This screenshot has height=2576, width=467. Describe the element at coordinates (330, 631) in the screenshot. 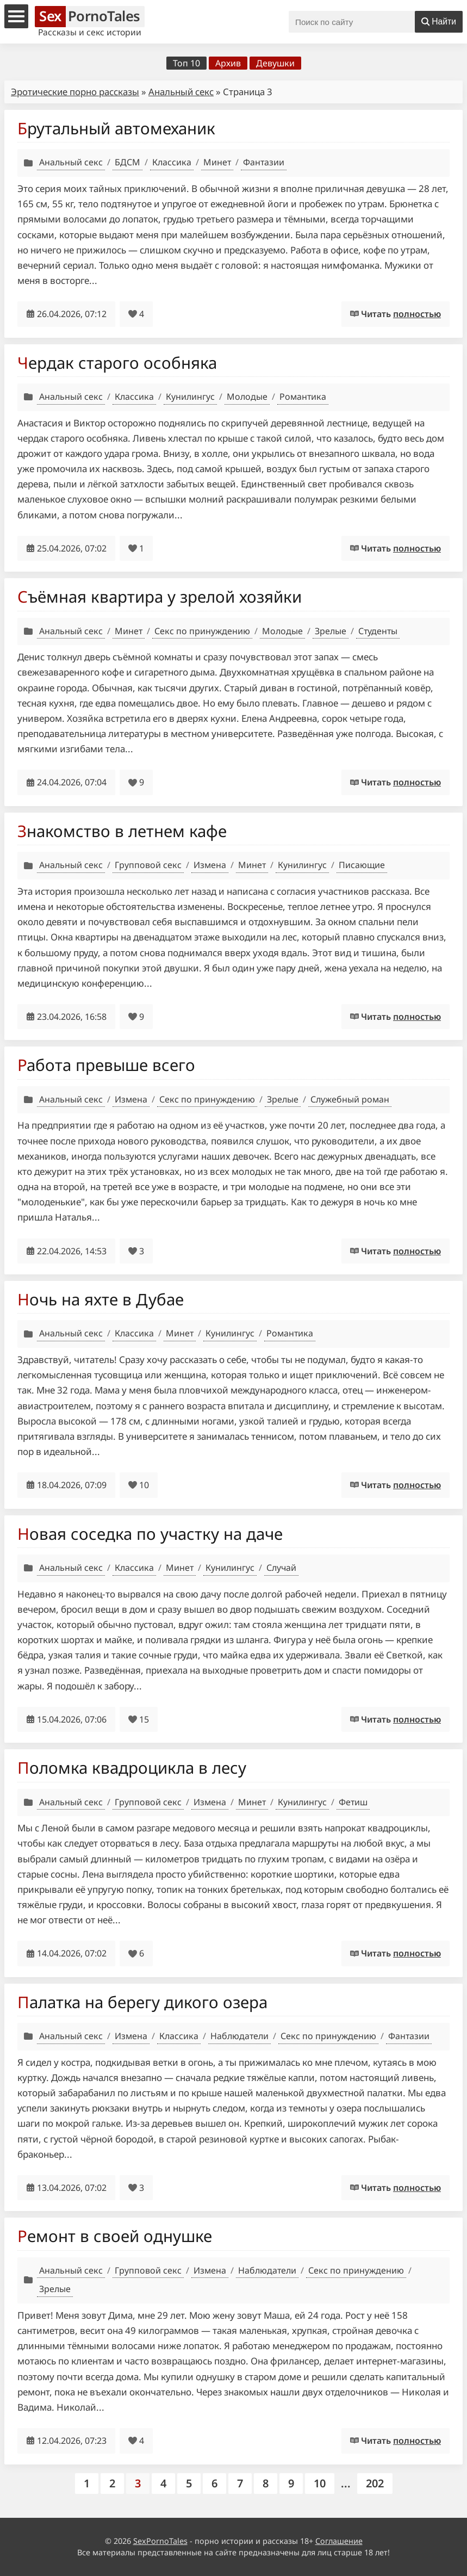

I see `Зрелые` at that location.